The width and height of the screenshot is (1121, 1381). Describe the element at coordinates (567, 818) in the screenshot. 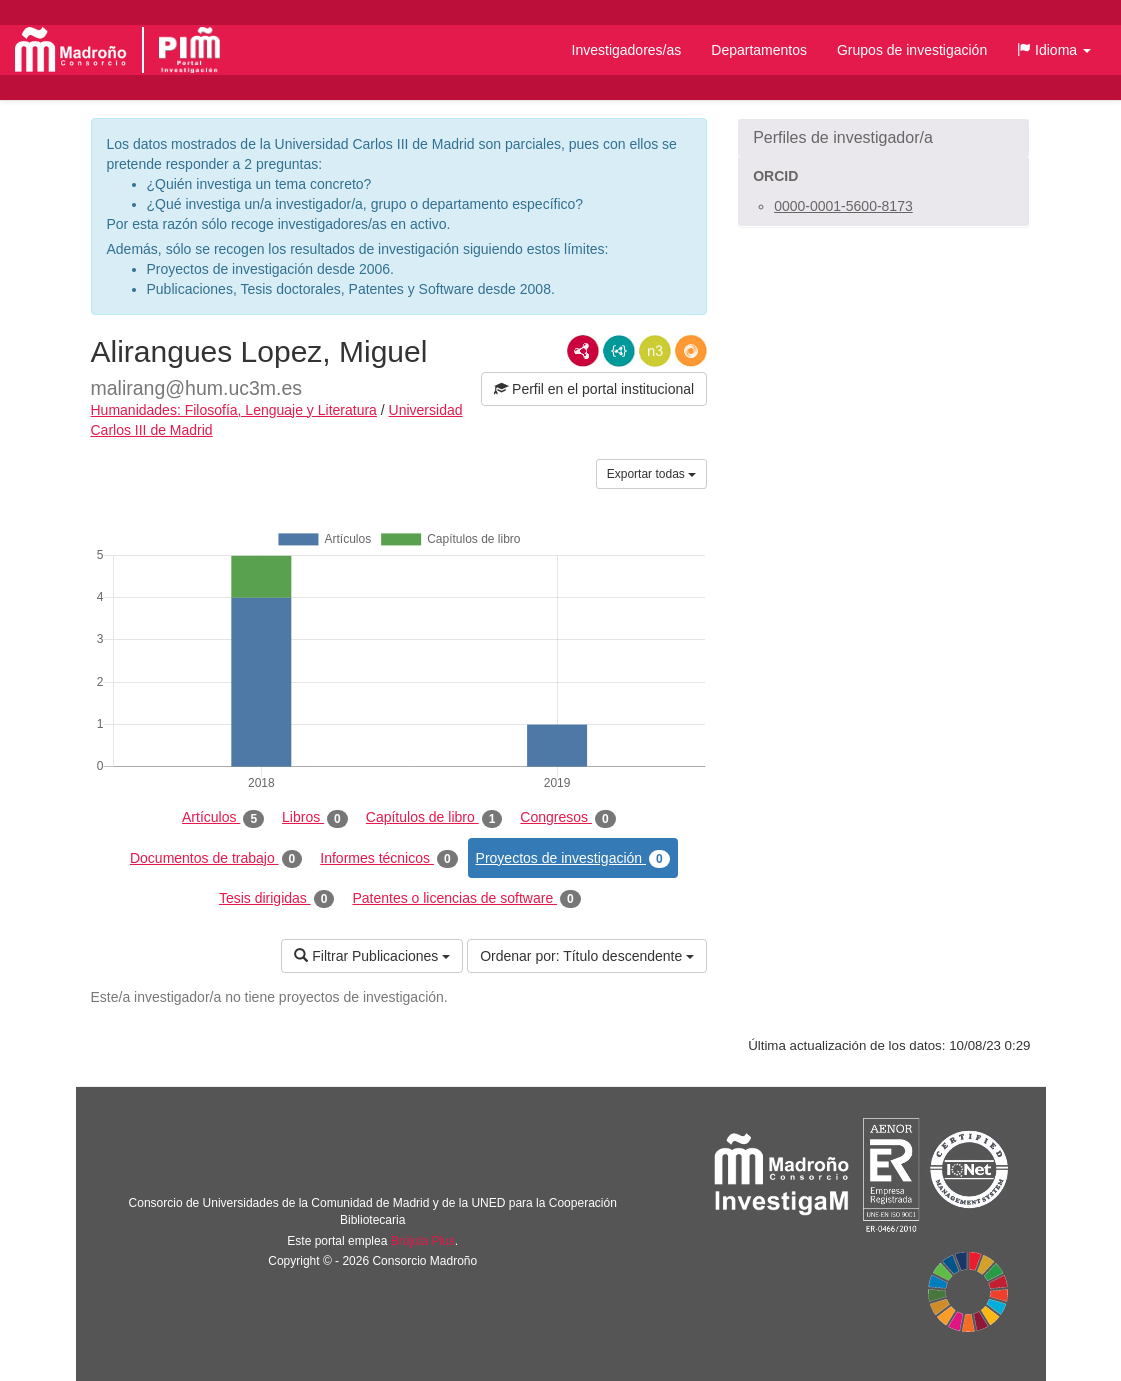

I see `Congresos [tab]` at that location.